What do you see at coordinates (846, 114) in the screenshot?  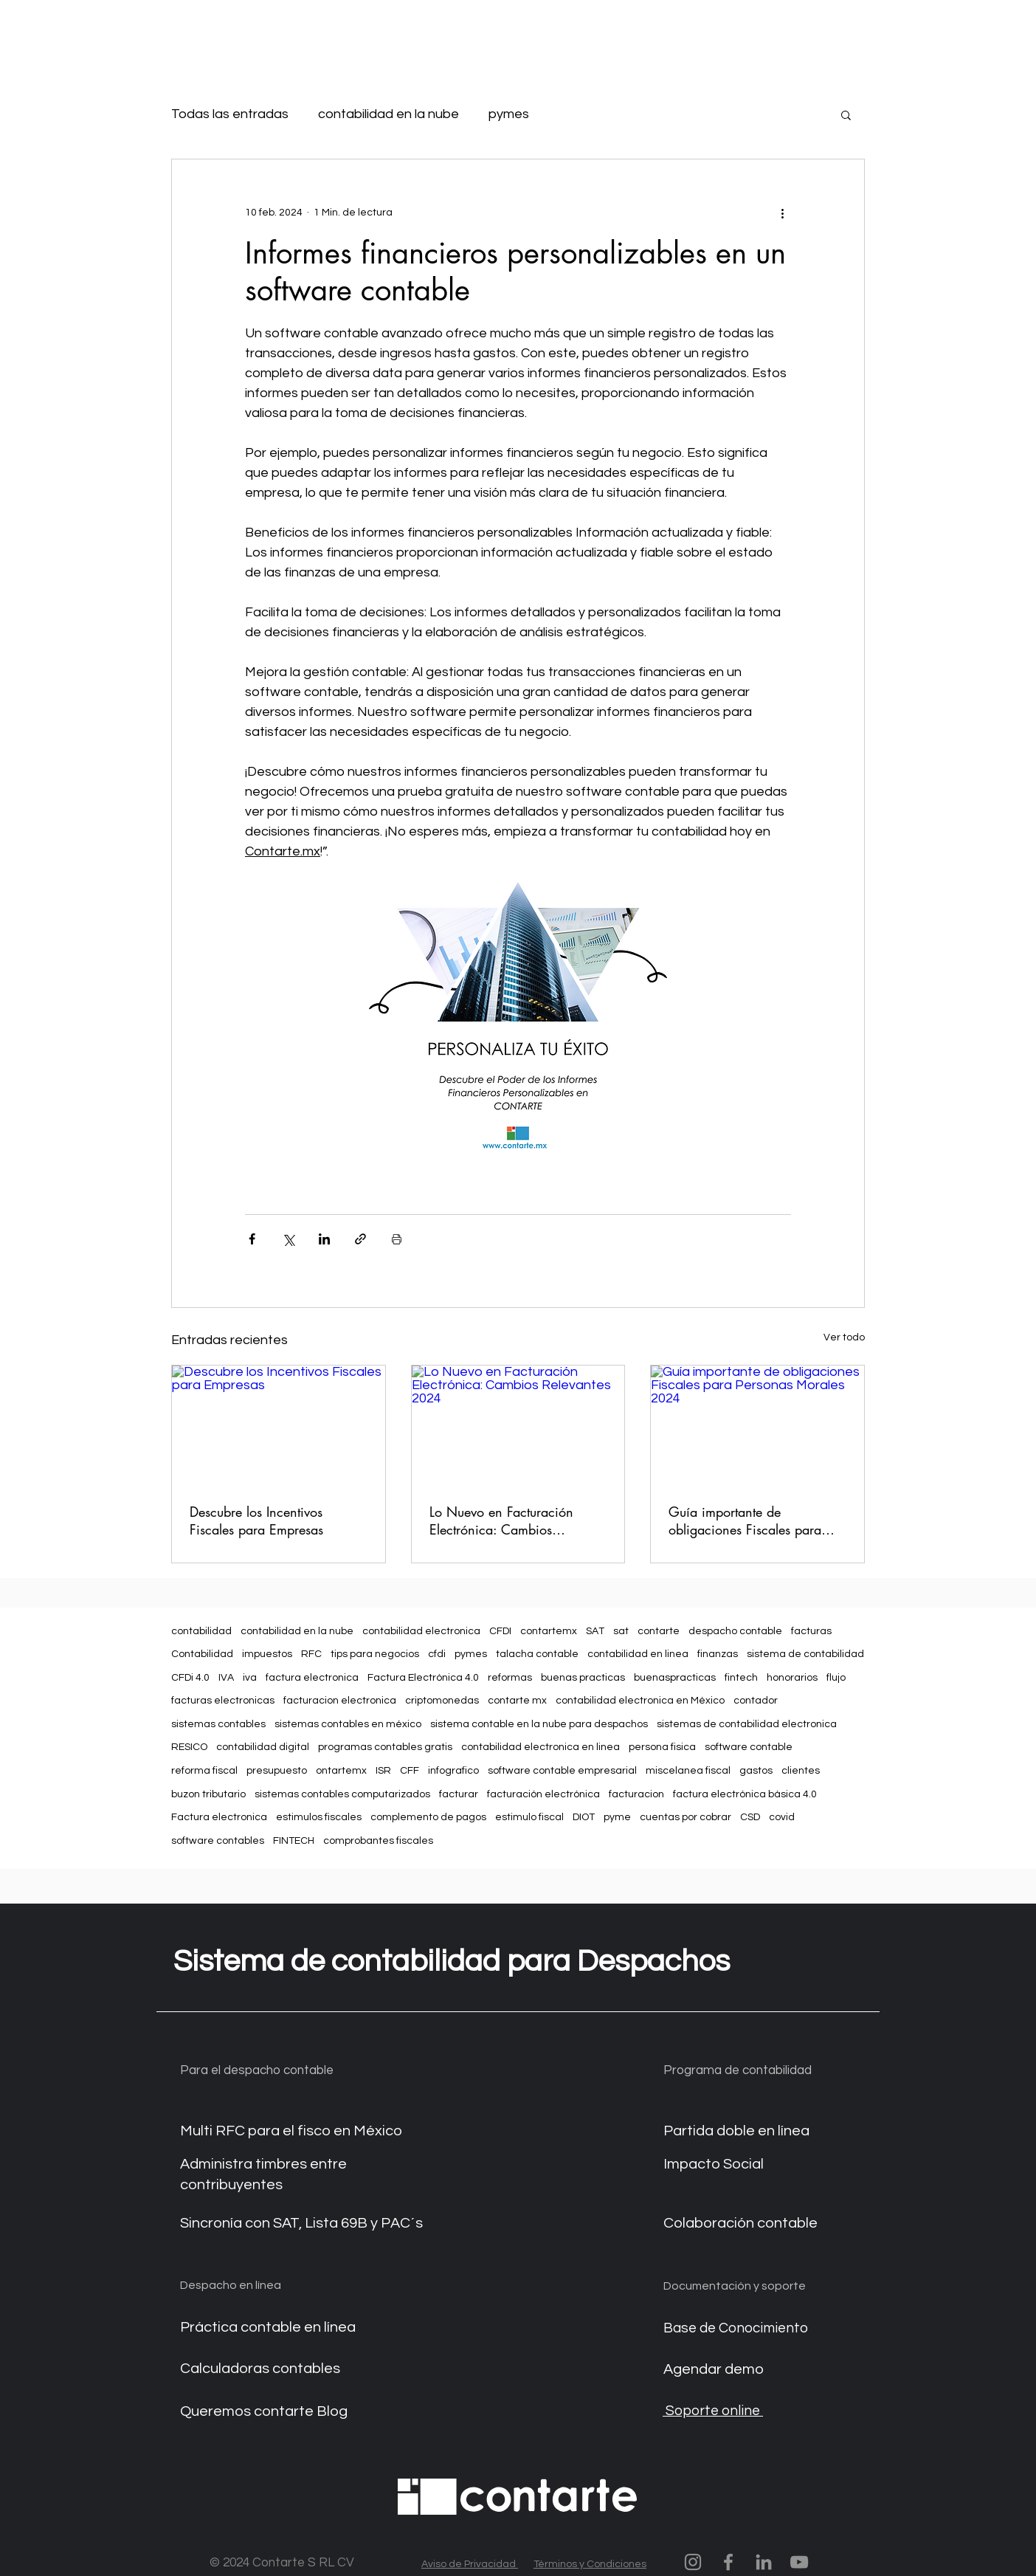 I see `[button]` at bounding box center [846, 114].